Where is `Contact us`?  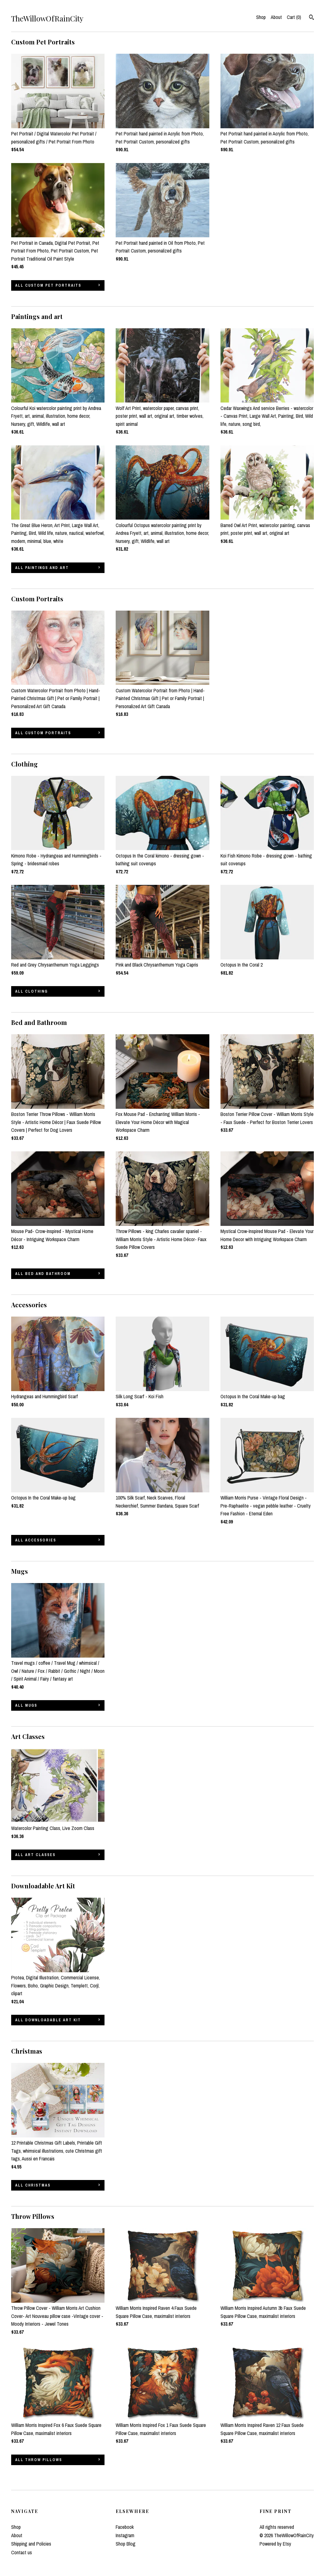
Contact us is located at coordinates (21, 2552).